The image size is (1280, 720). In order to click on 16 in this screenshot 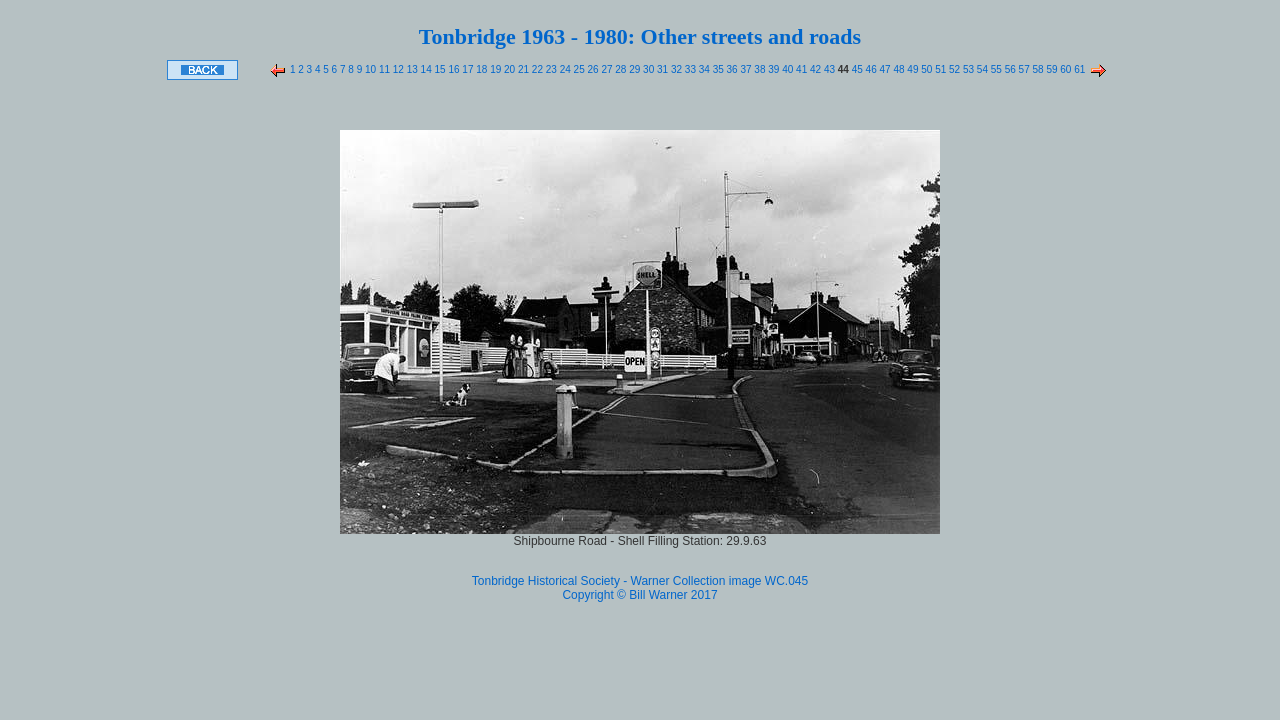, I will do `click(453, 69)`.